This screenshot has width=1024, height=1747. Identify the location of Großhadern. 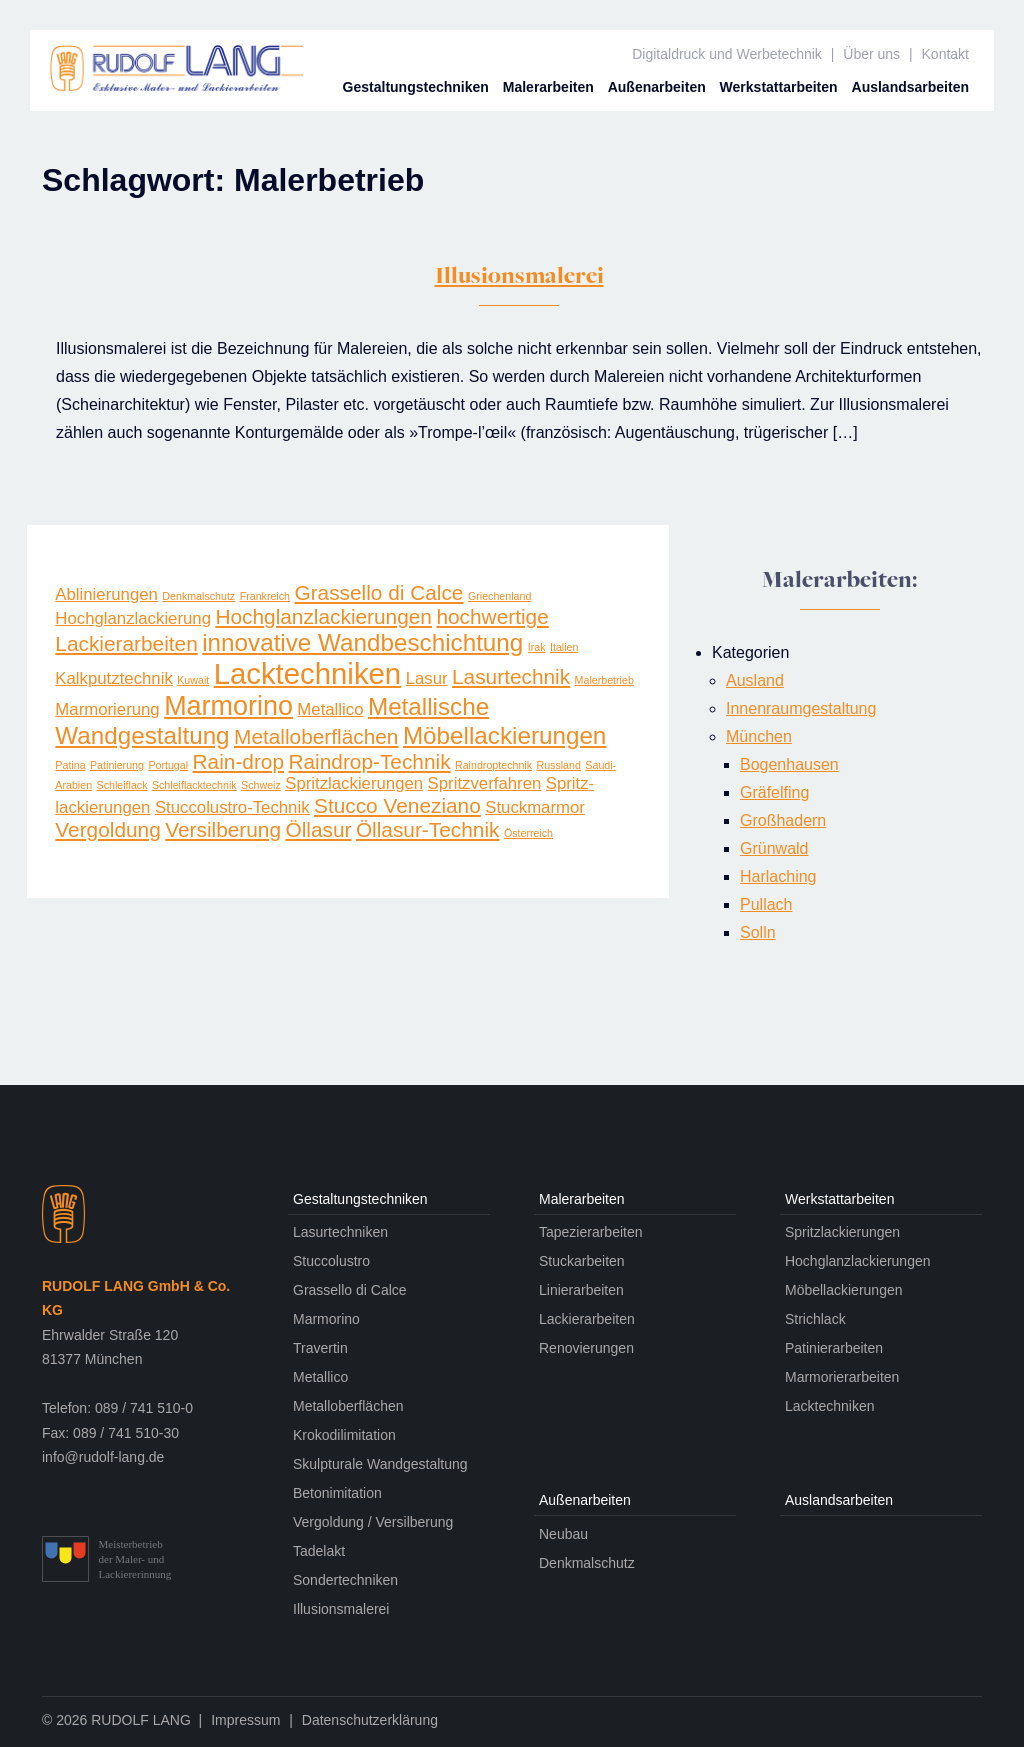
(783, 820).